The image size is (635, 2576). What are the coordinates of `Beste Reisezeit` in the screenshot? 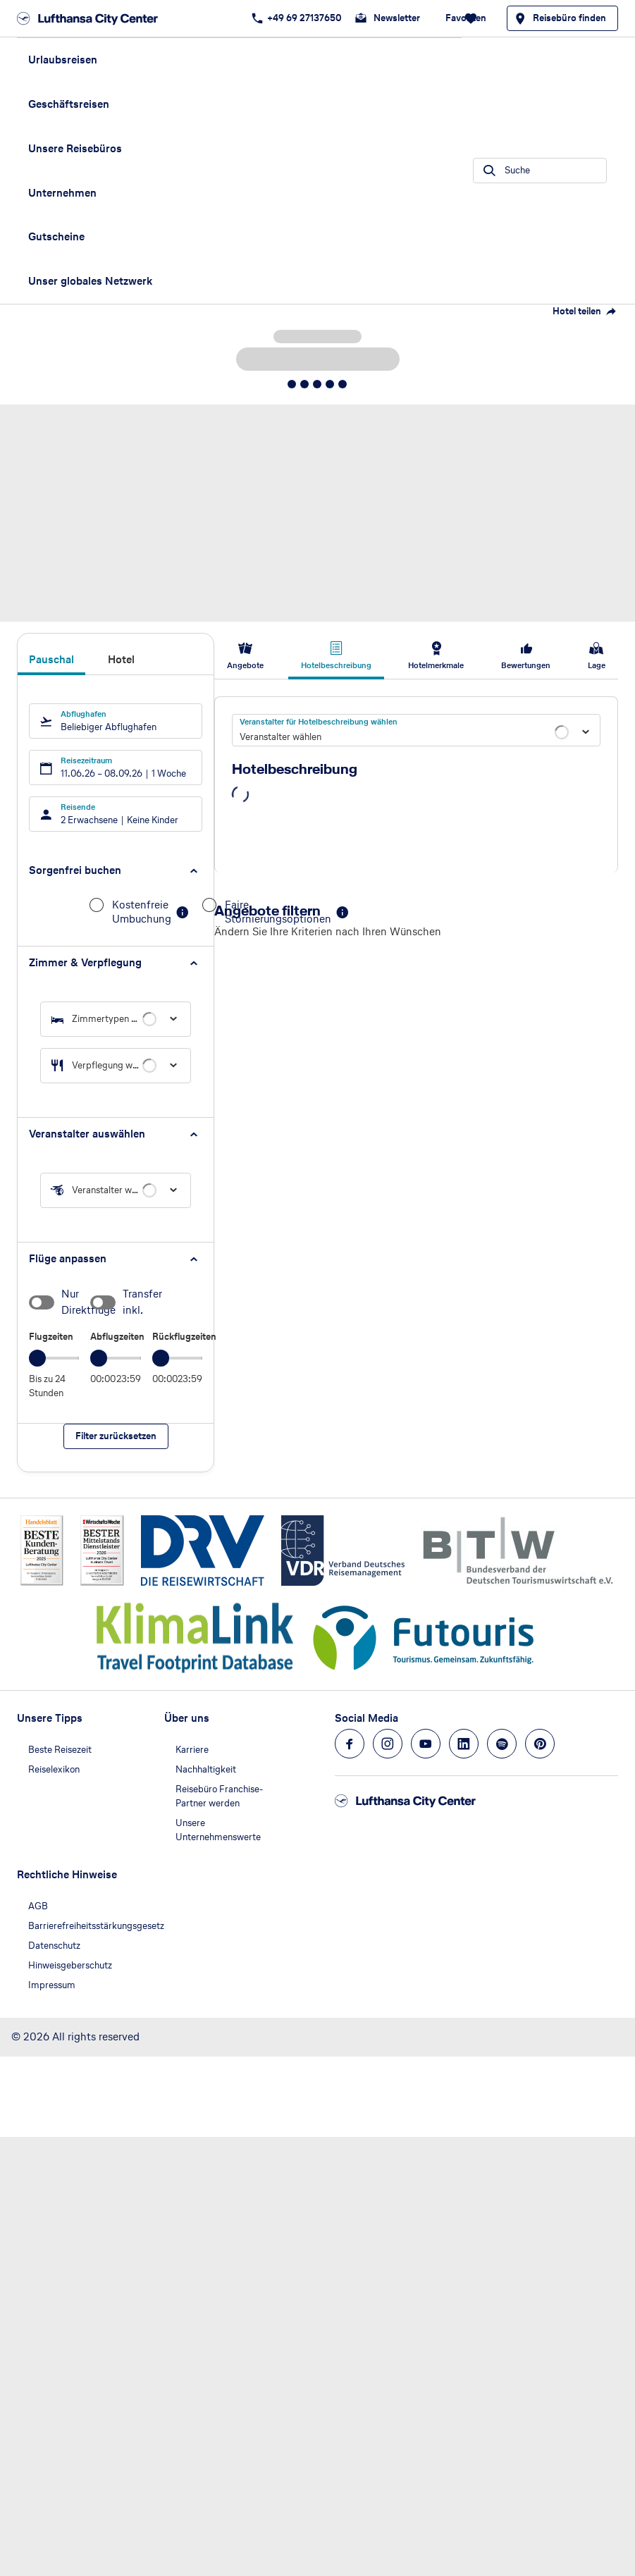 It's located at (60, 1749).